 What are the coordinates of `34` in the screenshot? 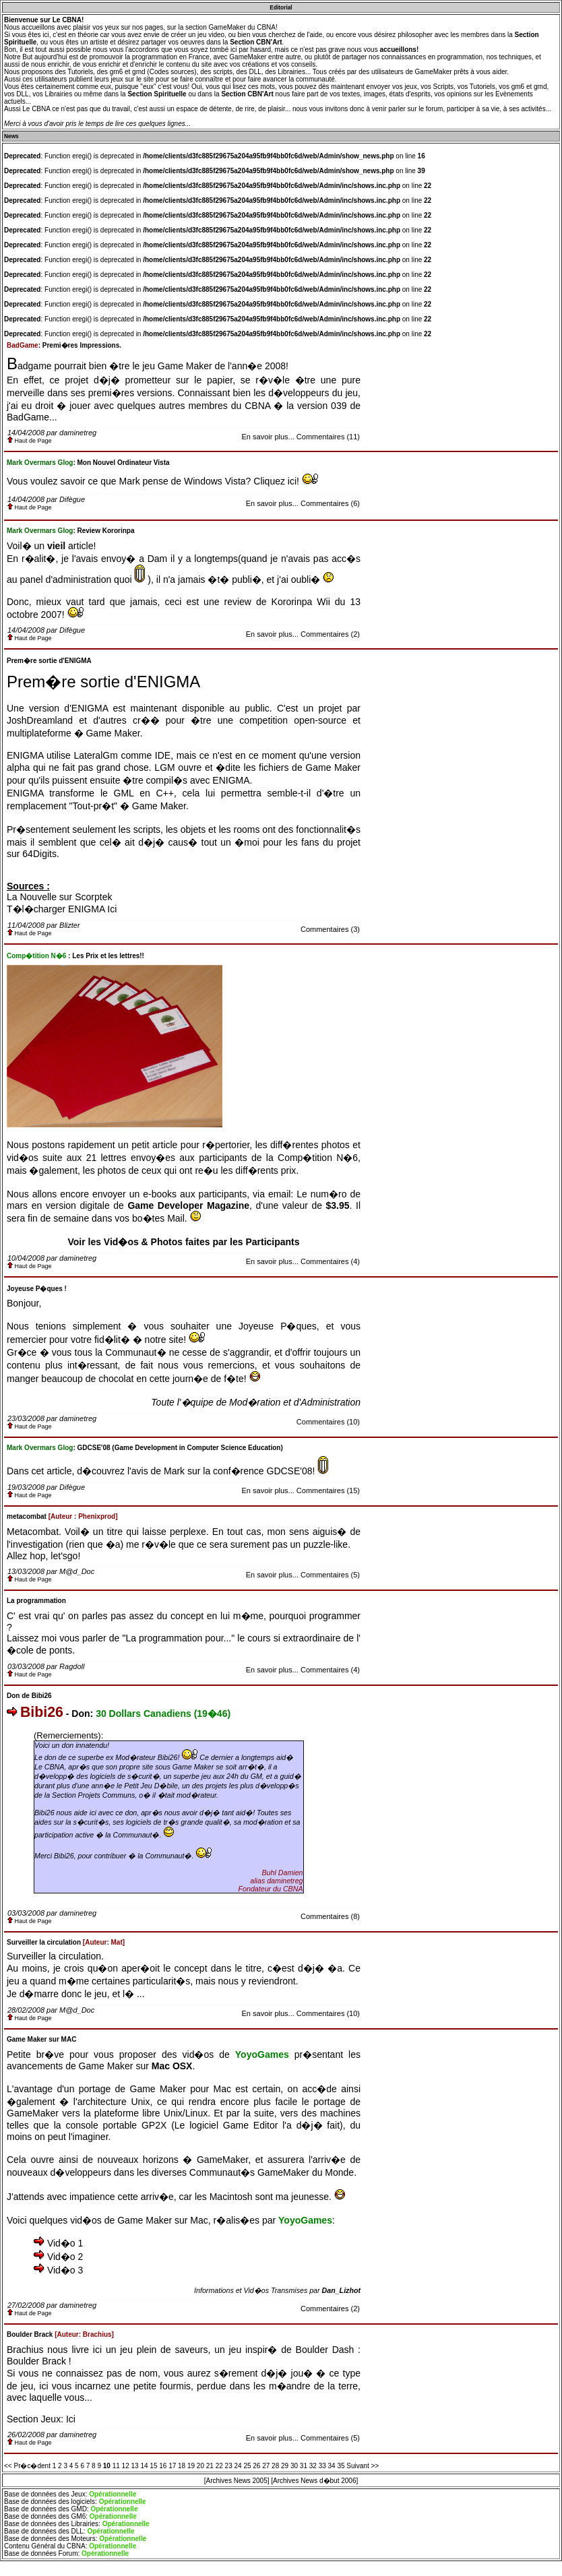 It's located at (332, 2466).